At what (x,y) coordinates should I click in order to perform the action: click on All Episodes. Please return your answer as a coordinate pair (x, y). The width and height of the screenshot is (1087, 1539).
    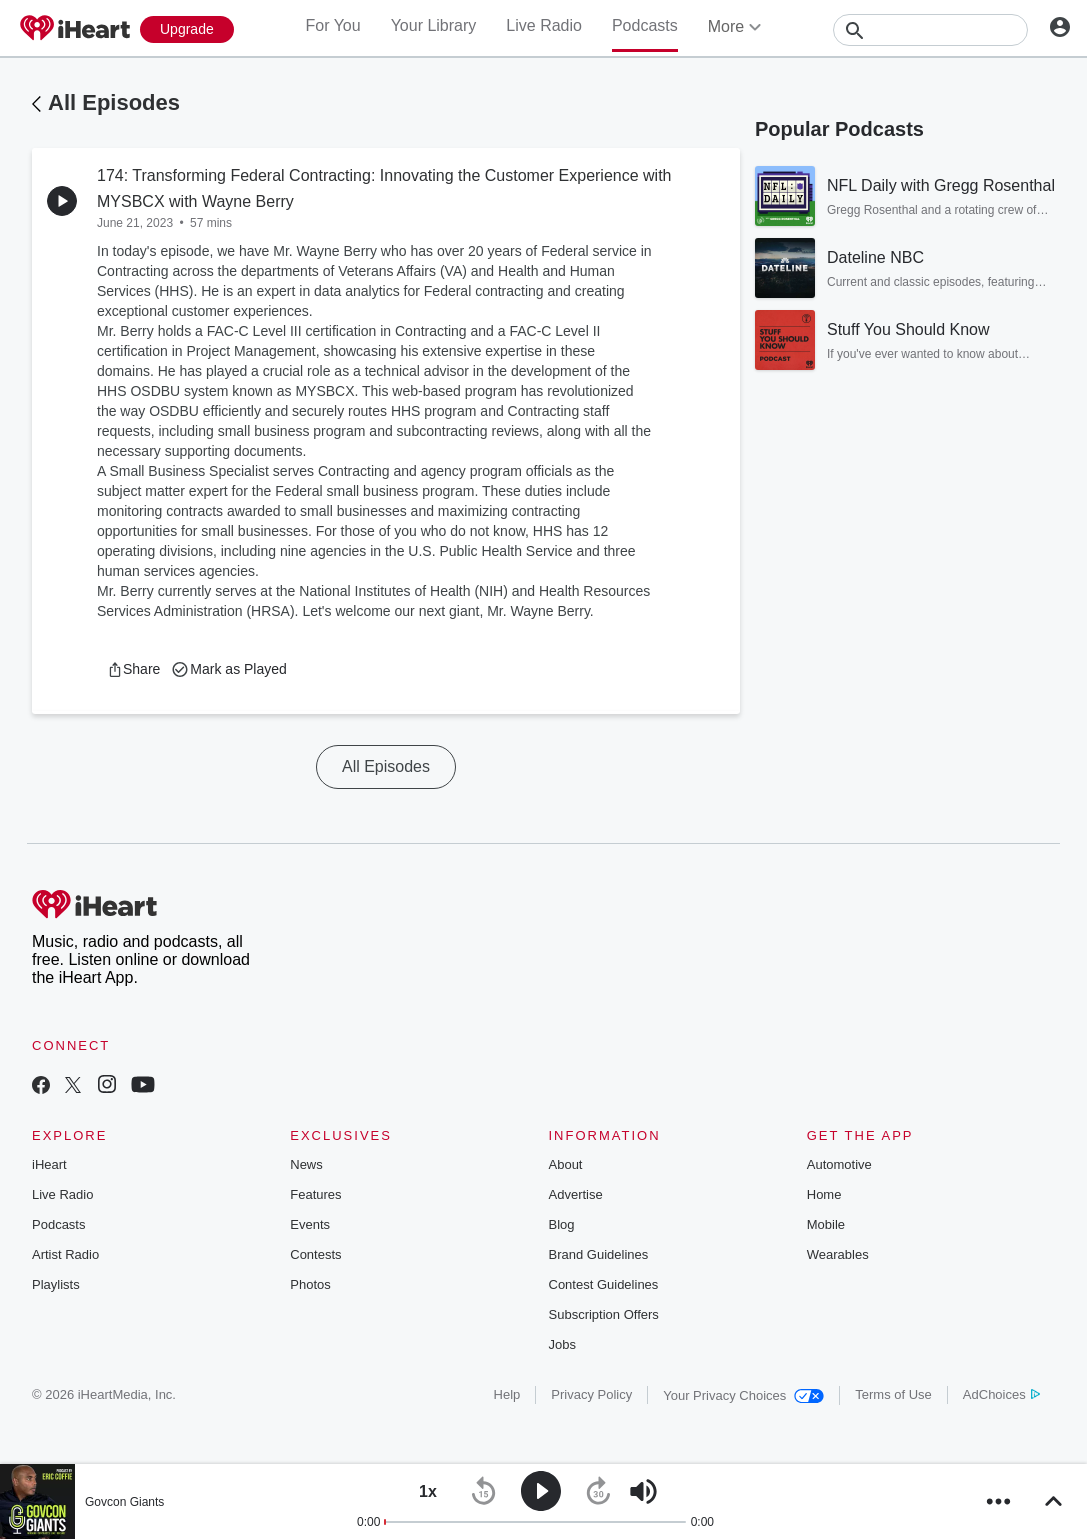
    Looking at the image, I should click on (114, 102).